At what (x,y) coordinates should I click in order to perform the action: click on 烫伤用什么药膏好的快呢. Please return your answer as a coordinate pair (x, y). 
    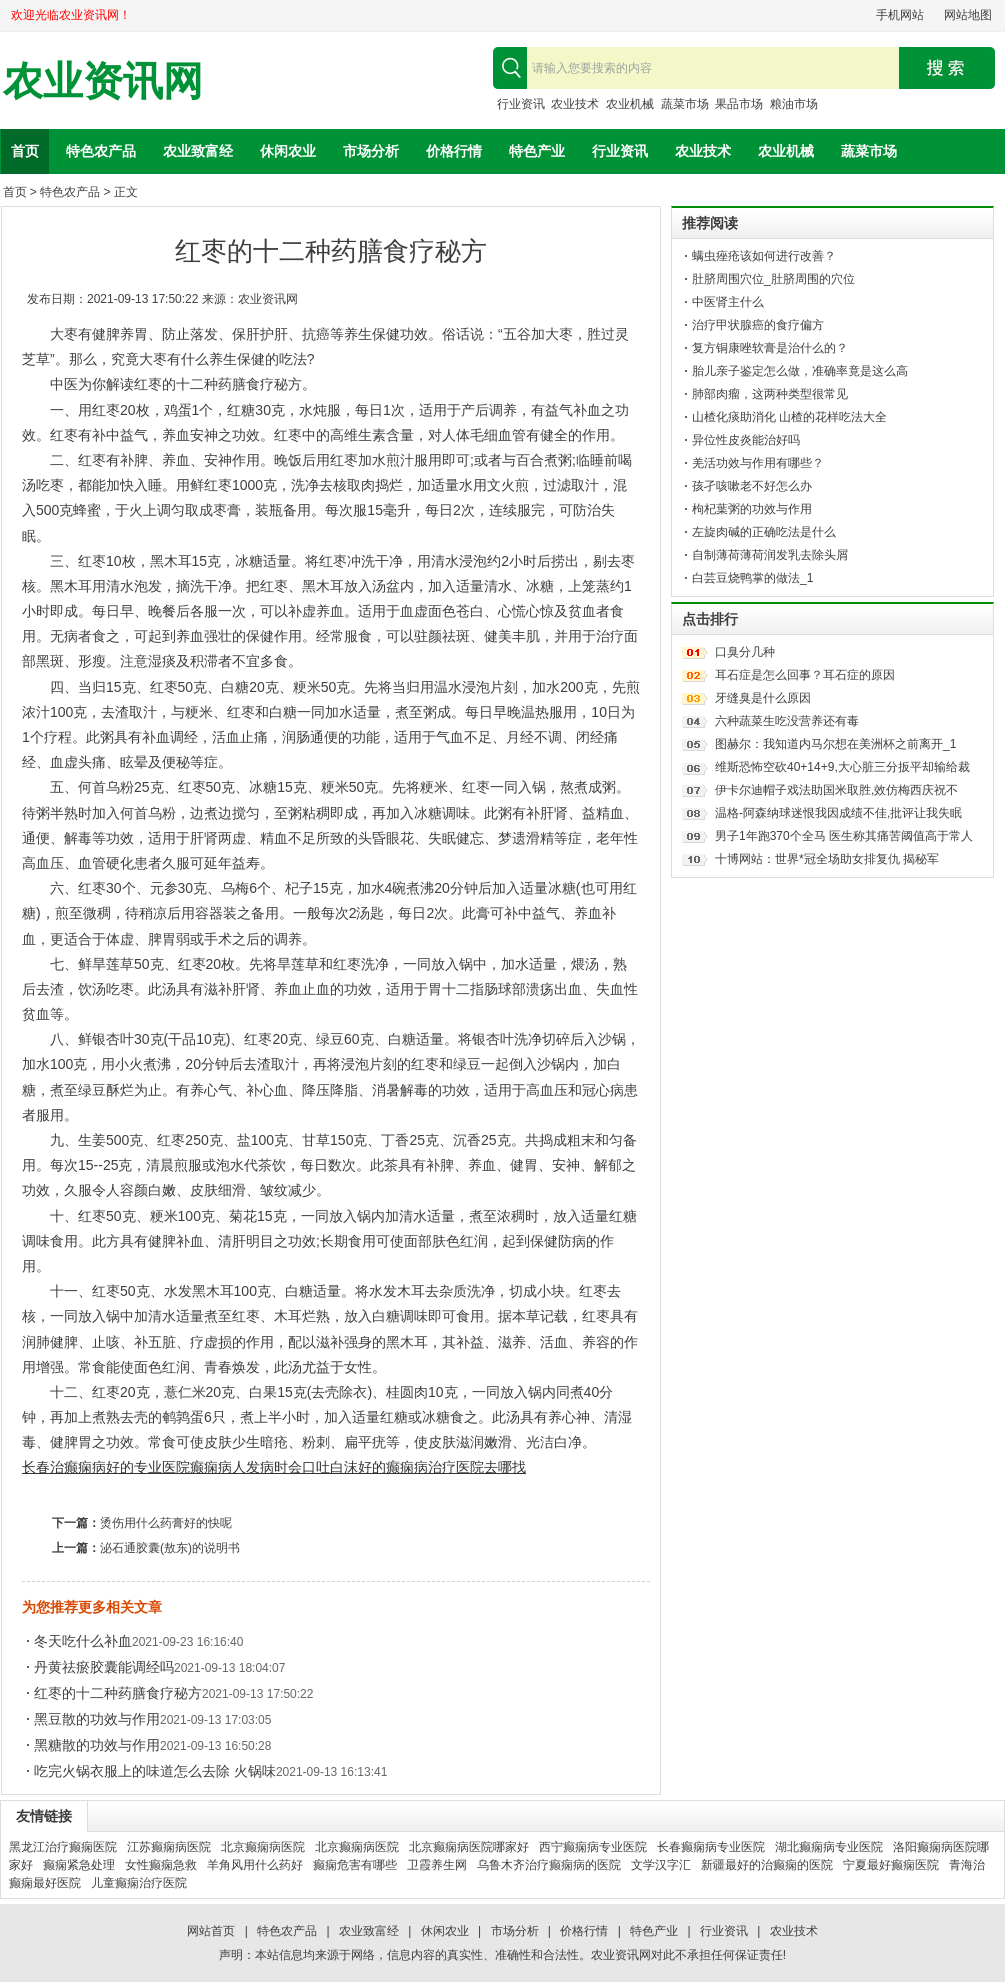
    Looking at the image, I should click on (166, 1523).